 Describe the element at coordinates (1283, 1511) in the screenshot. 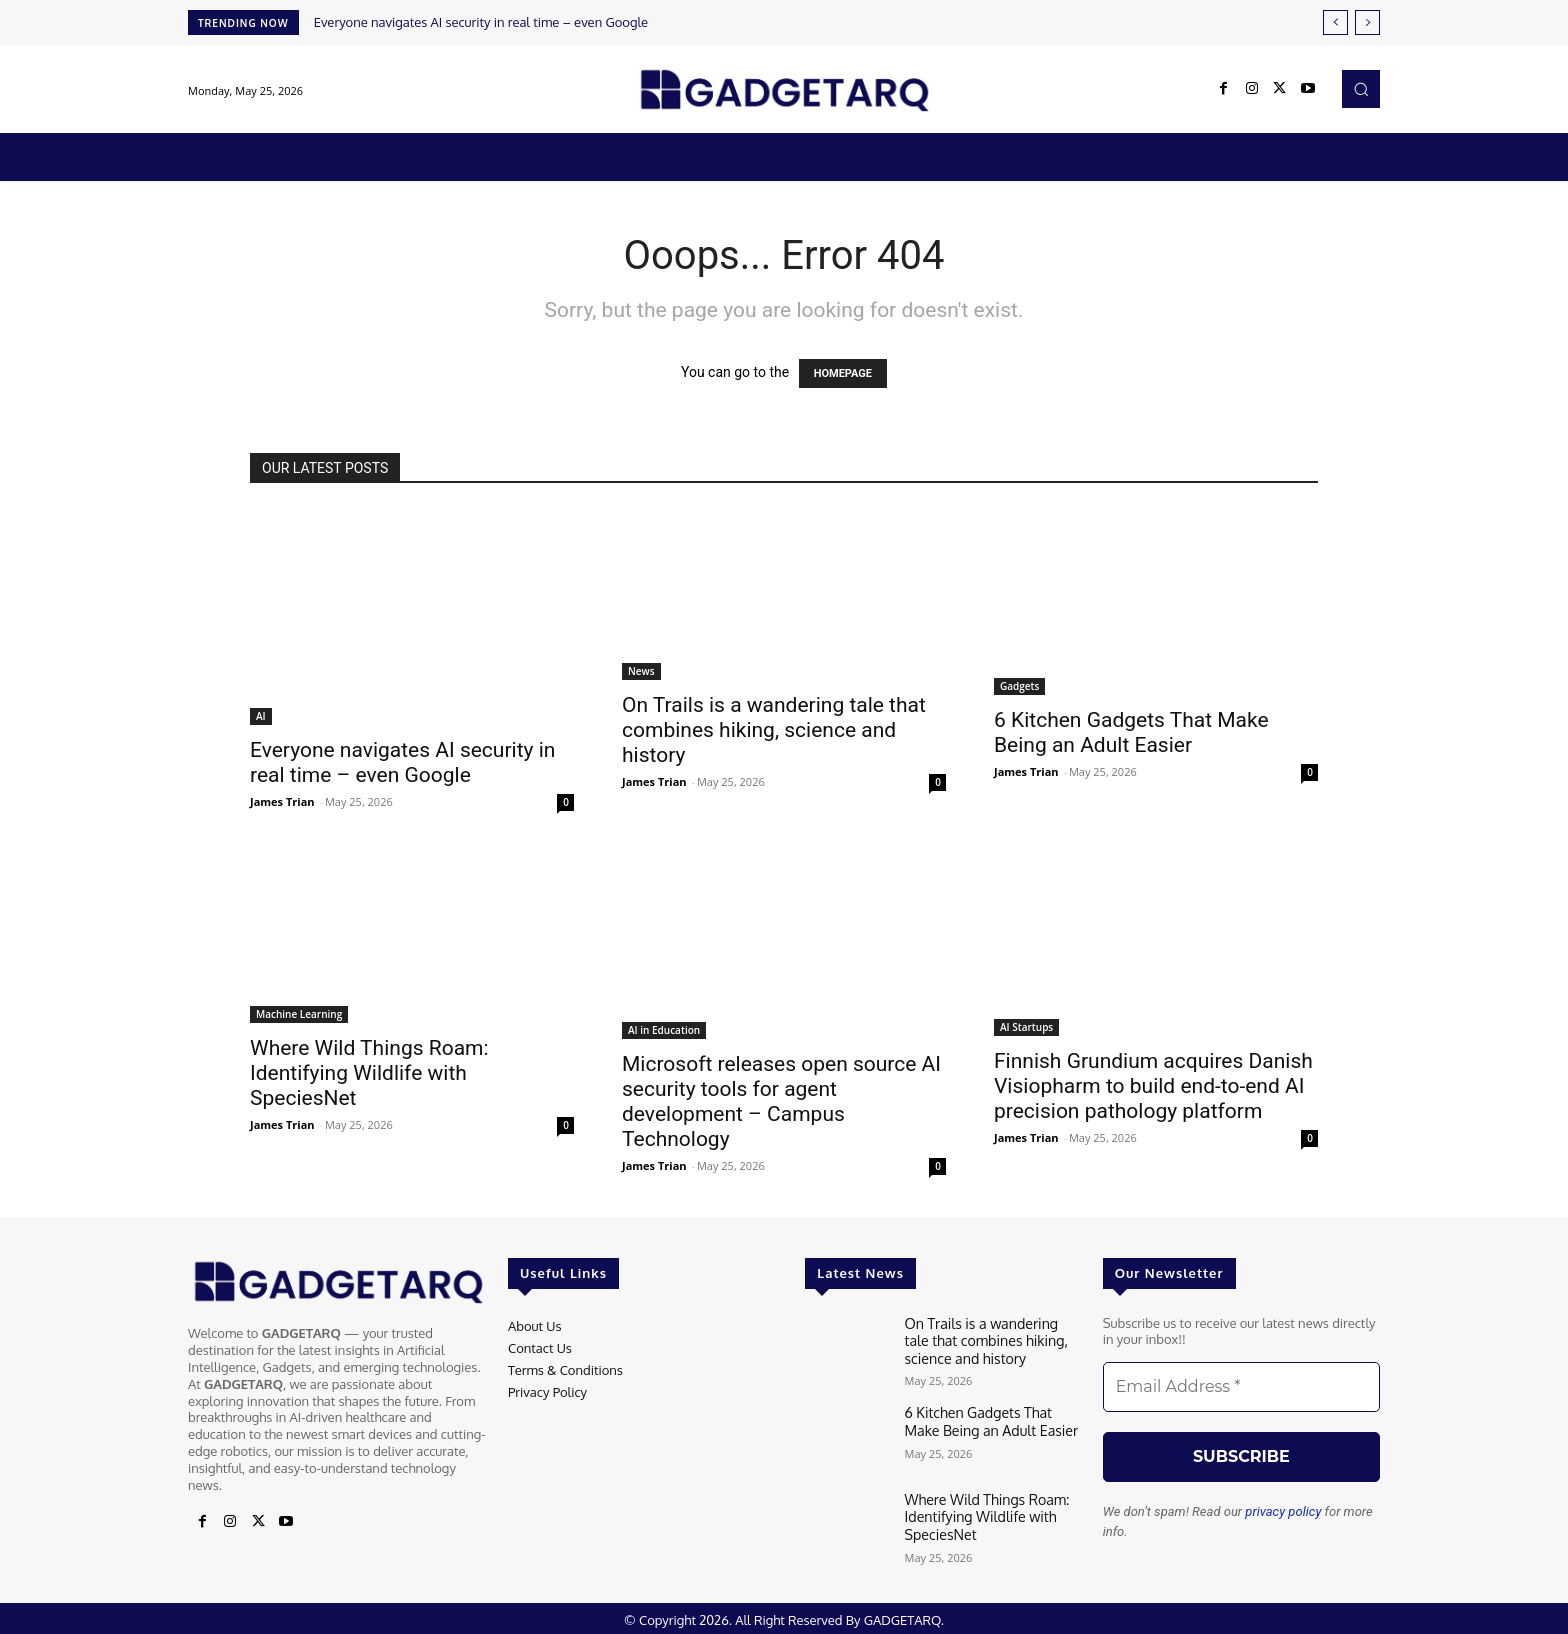

I see `privacy policy` at that location.